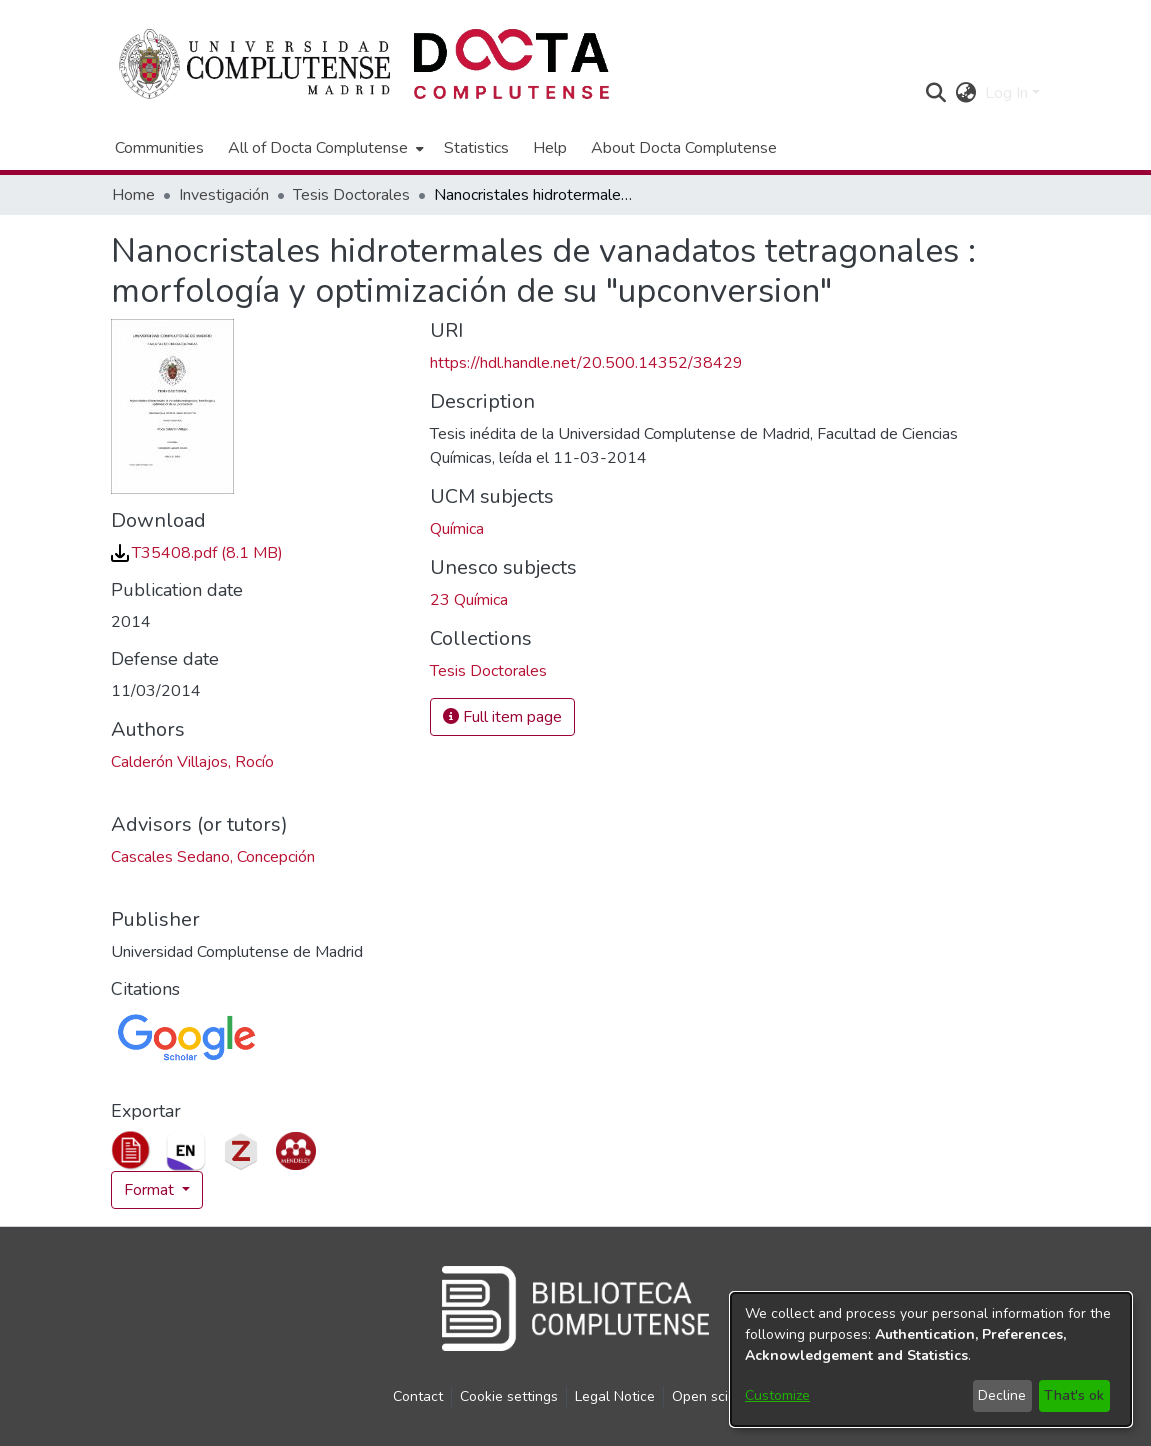 This screenshot has width=1151, height=1446. Describe the element at coordinates (159, 148) in the screenshot. I see `Communities [menuitem]` at that location.